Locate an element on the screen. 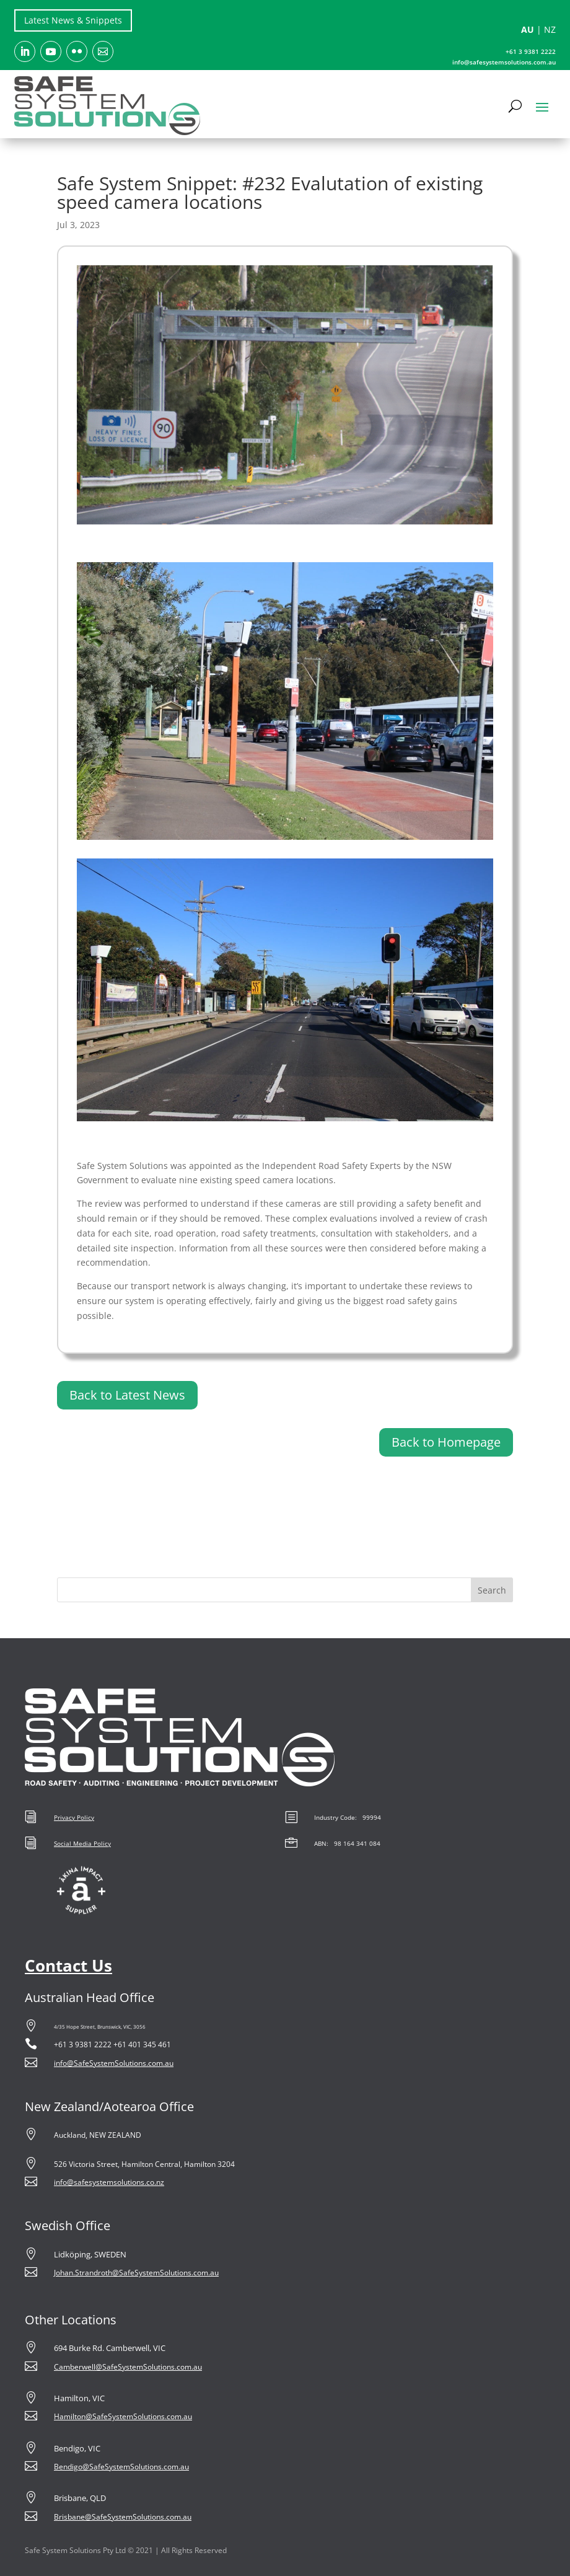 This screenshot has width=570, height=2576. Brisbane@SafeSystemSolutions.com.au is located at coordinates (122, 2517).